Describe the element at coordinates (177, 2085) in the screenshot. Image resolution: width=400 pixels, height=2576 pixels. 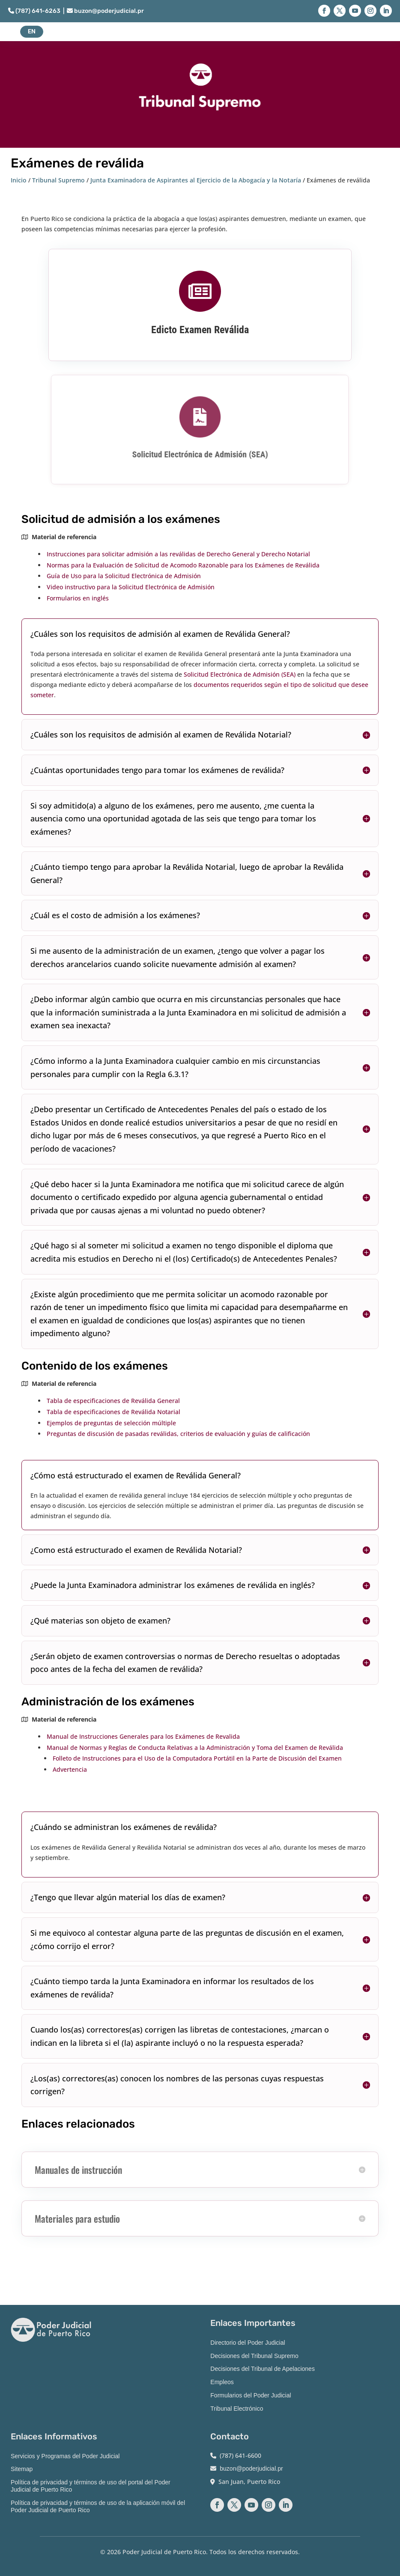
I see `¿Los(as) correctores(as) conocen los nombres de las personas cuyas respuestas corrigen? [button]` at that location.